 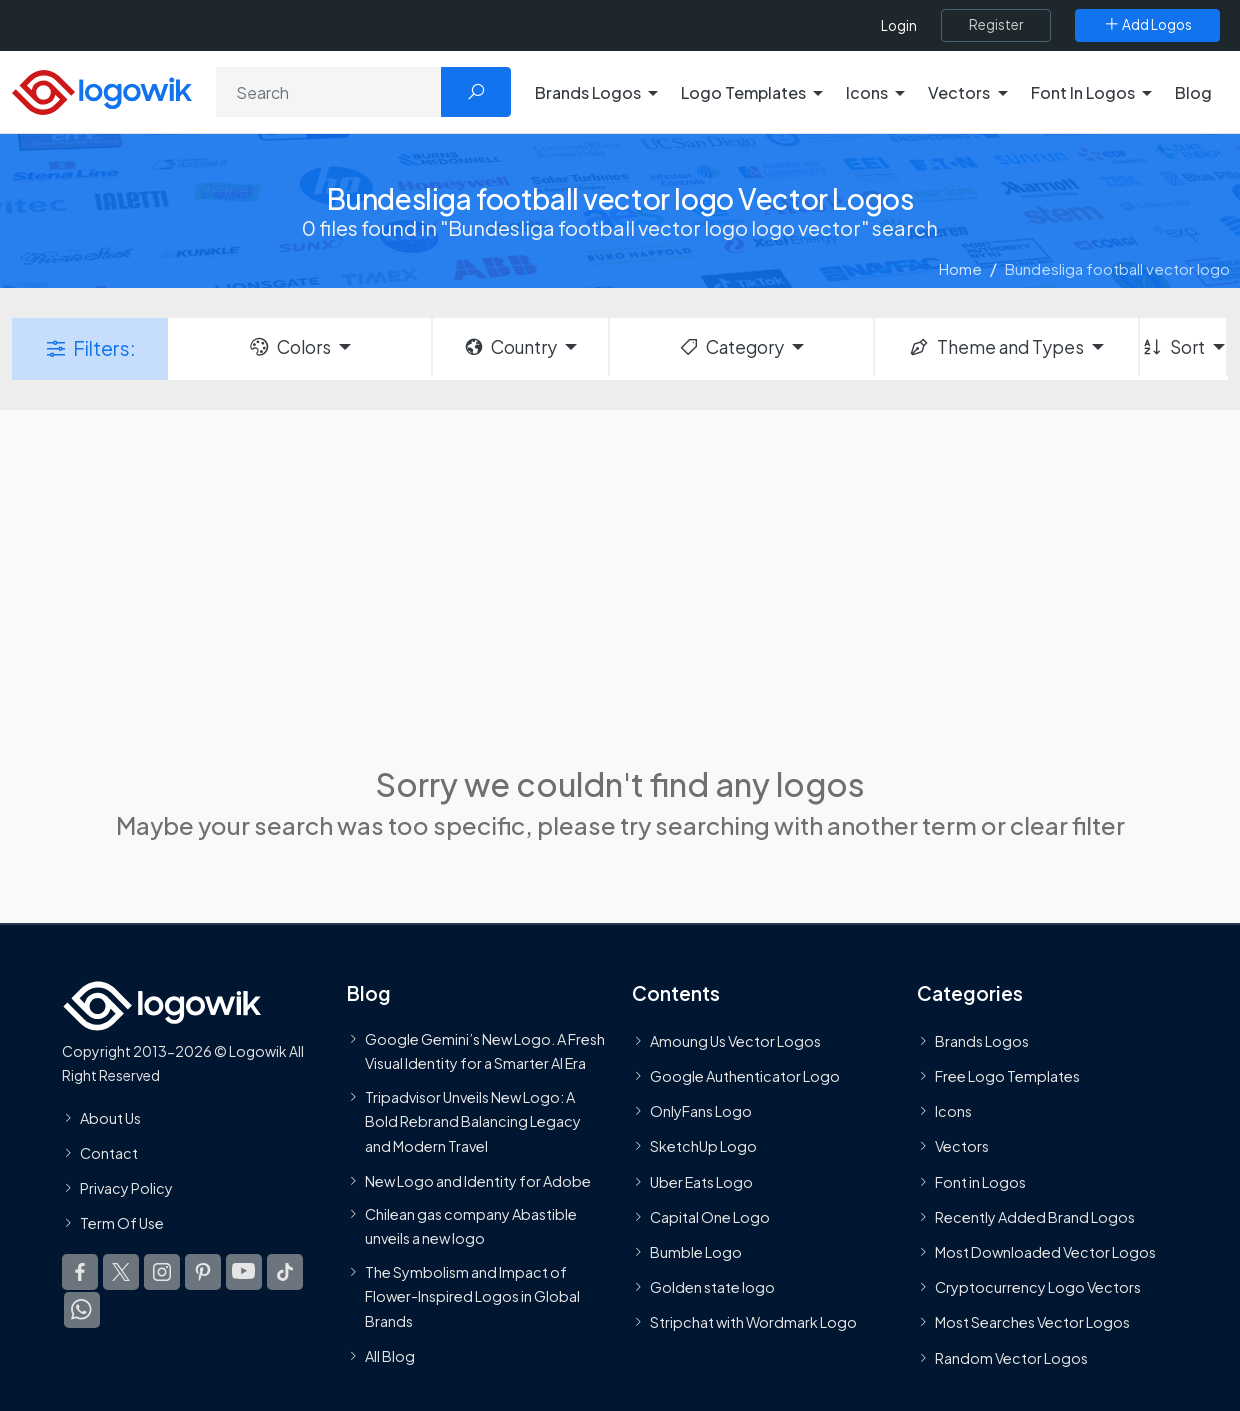 I want to click on Font In Logos [button], so click(x=1083, y=92).